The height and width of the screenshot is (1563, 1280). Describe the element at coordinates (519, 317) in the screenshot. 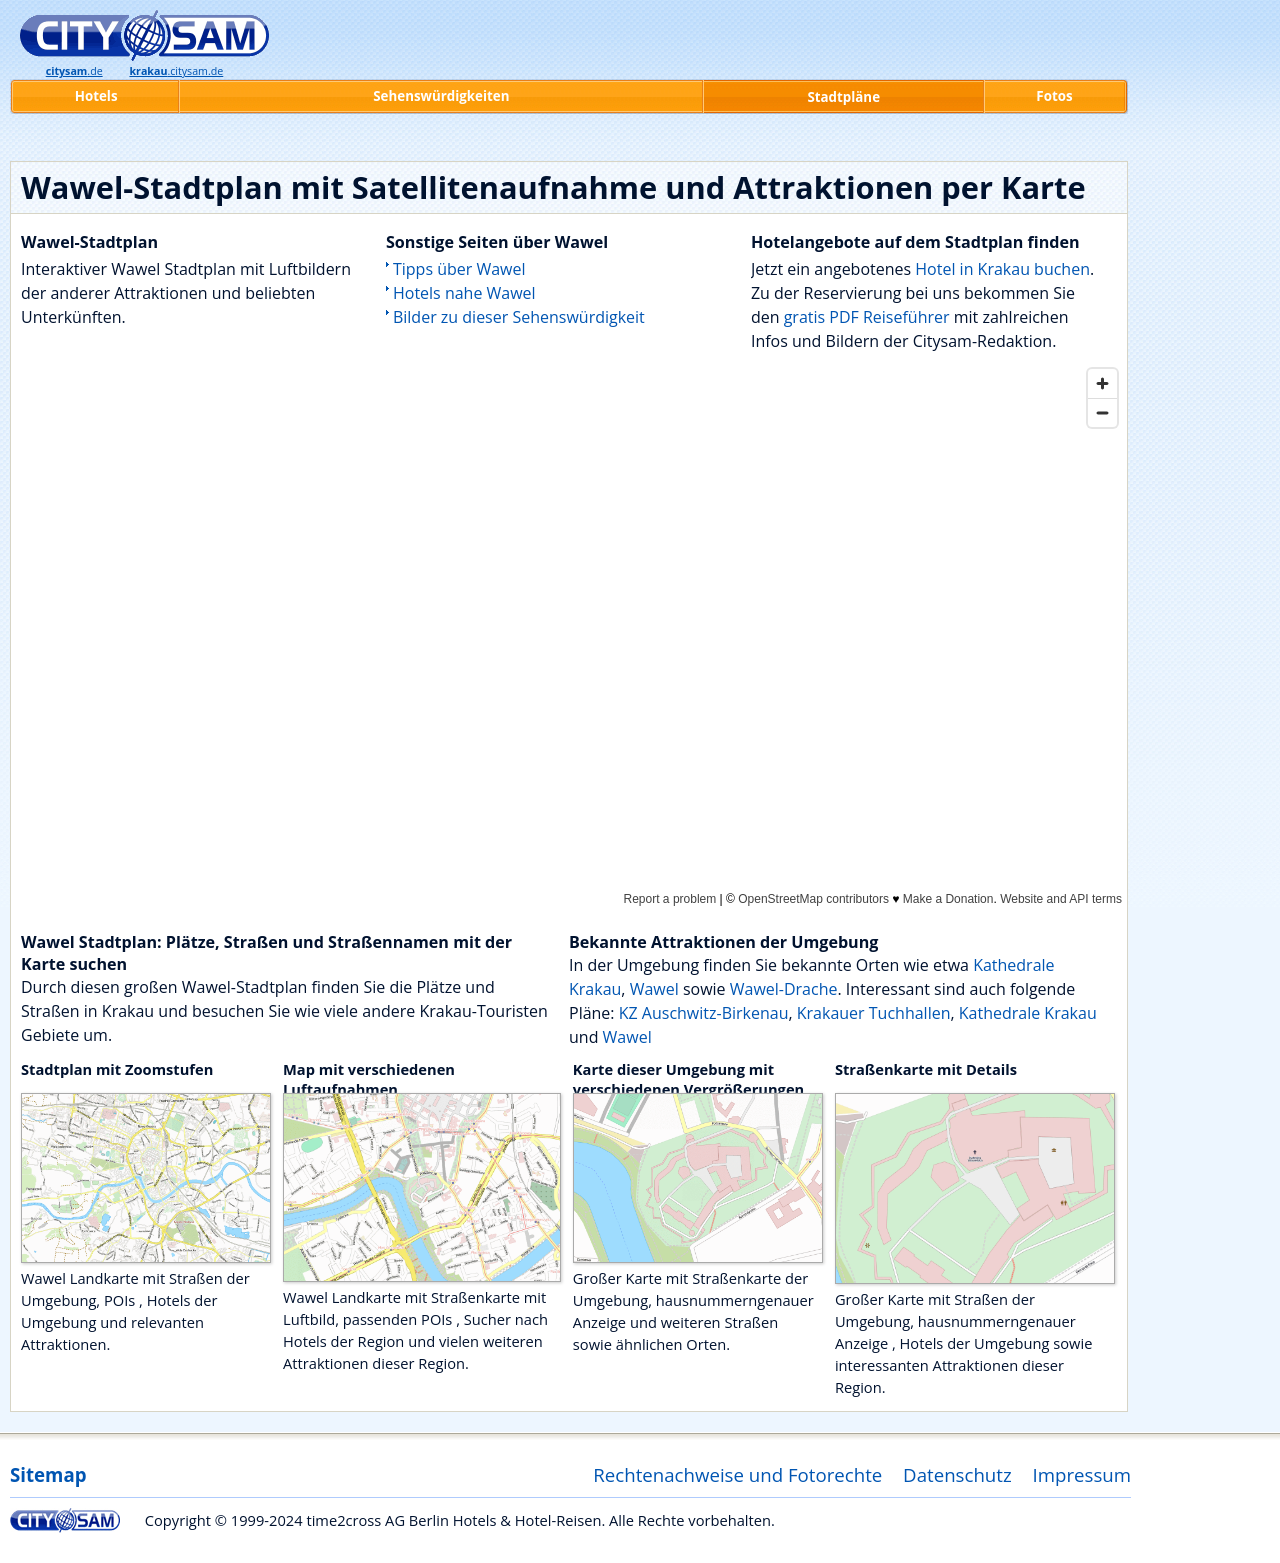

I see `Bilder zu dieser Sehenswürdigkeit` at that location.